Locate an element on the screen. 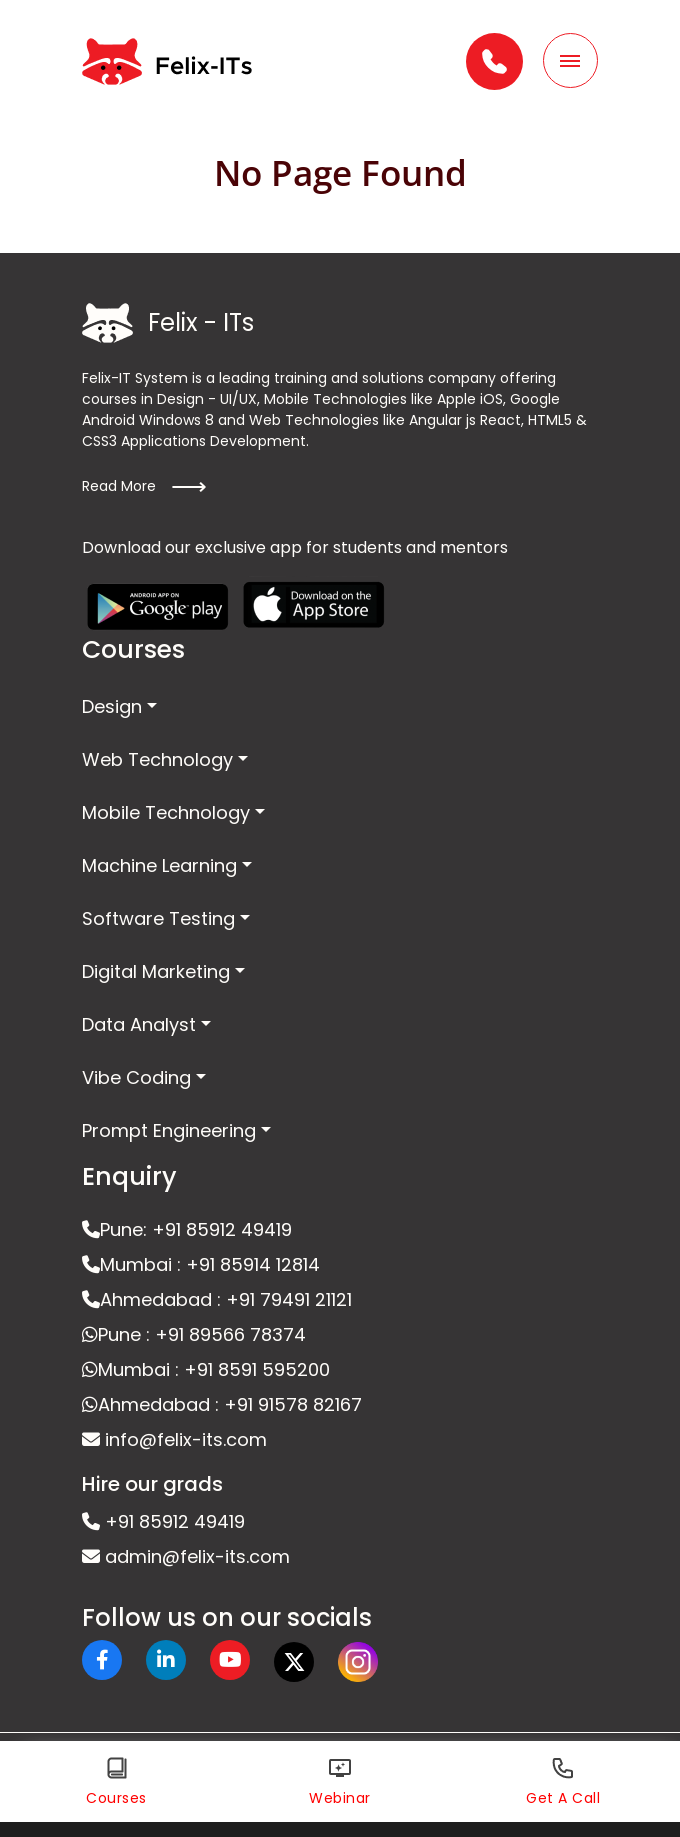  Machine Learning is located at coordinates (159, 865).